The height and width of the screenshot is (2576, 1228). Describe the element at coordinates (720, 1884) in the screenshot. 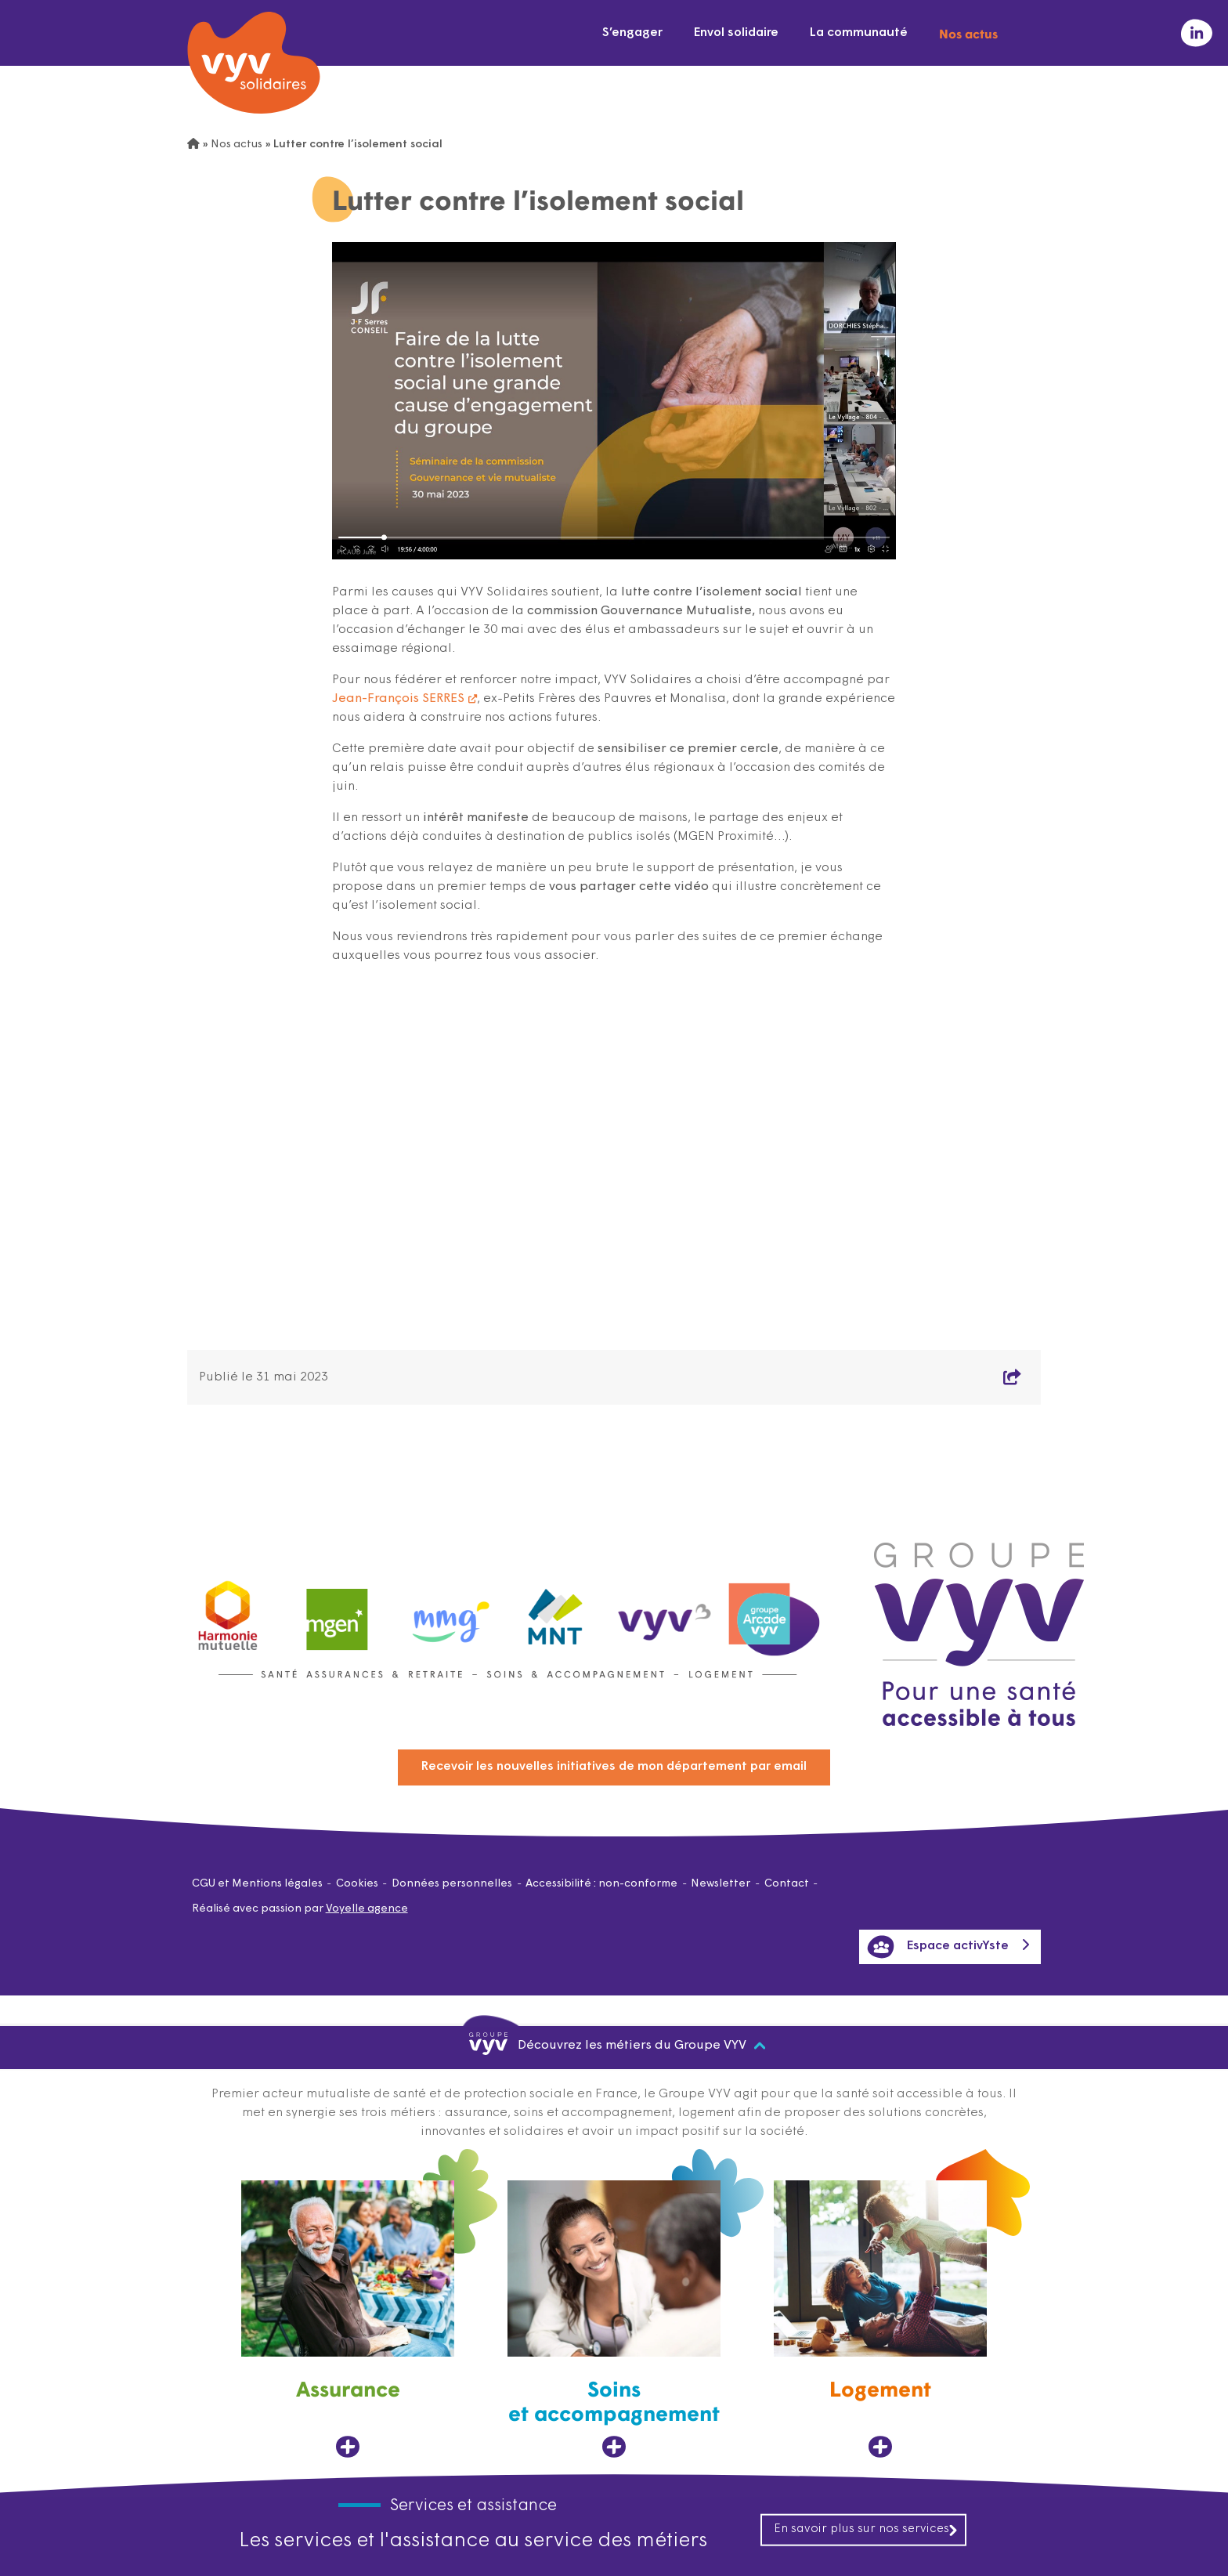

I see `Newsletter` at that location.